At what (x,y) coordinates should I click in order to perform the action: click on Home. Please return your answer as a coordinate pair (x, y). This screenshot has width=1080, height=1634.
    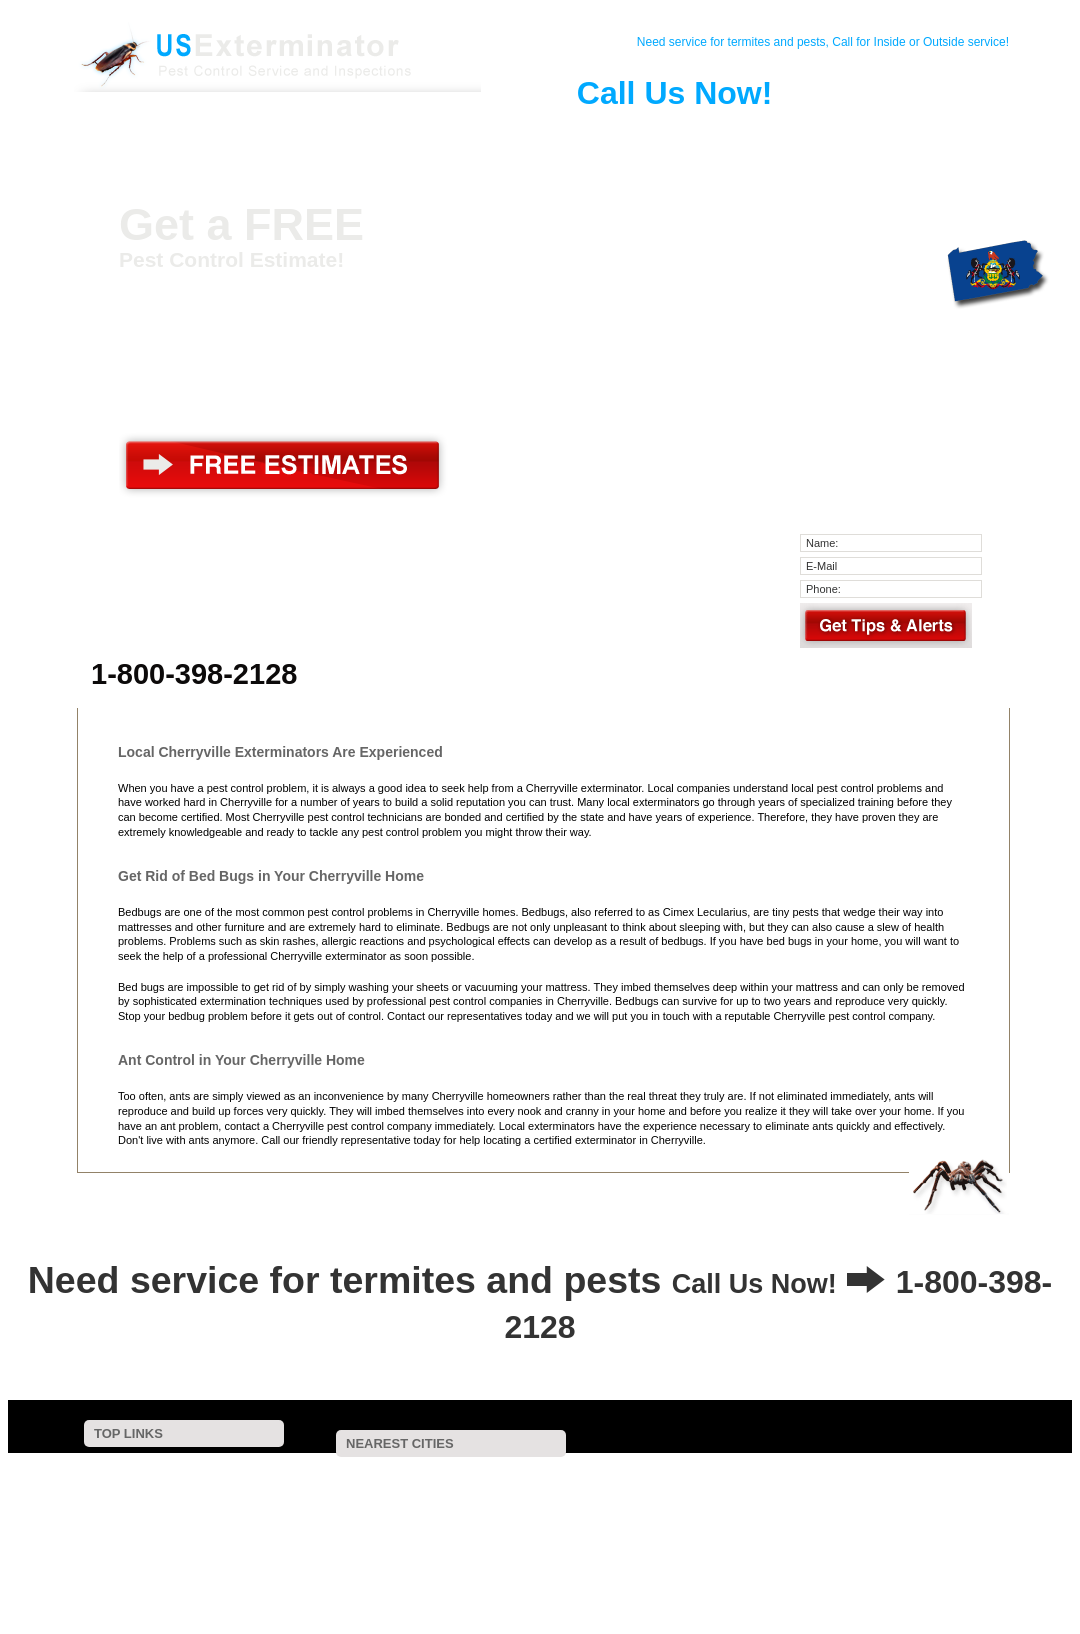
    Looking at the image, I should click on (171, 134).